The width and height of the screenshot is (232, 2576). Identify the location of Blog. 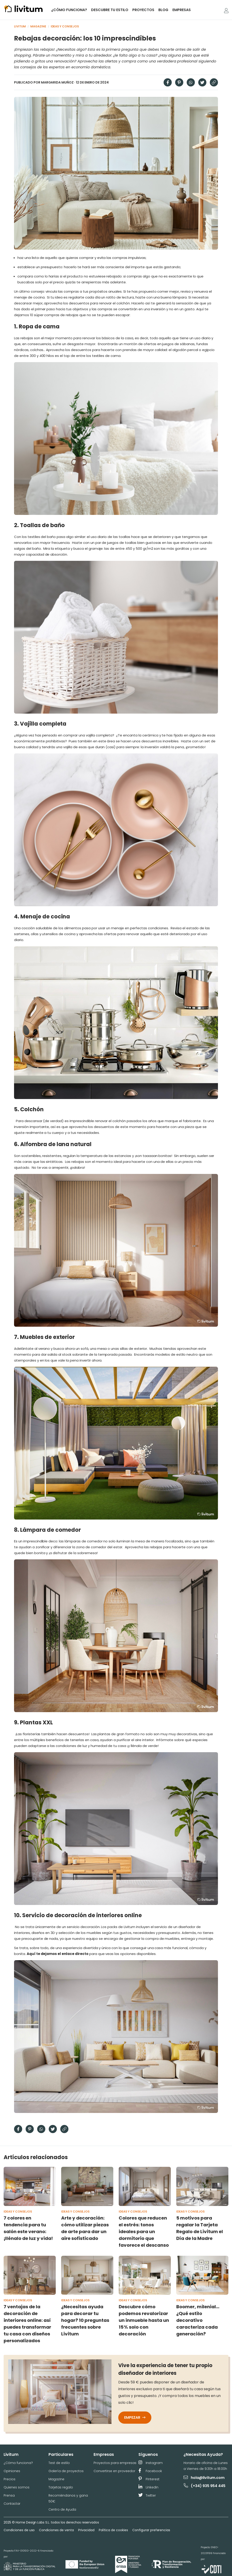
(163, 9).